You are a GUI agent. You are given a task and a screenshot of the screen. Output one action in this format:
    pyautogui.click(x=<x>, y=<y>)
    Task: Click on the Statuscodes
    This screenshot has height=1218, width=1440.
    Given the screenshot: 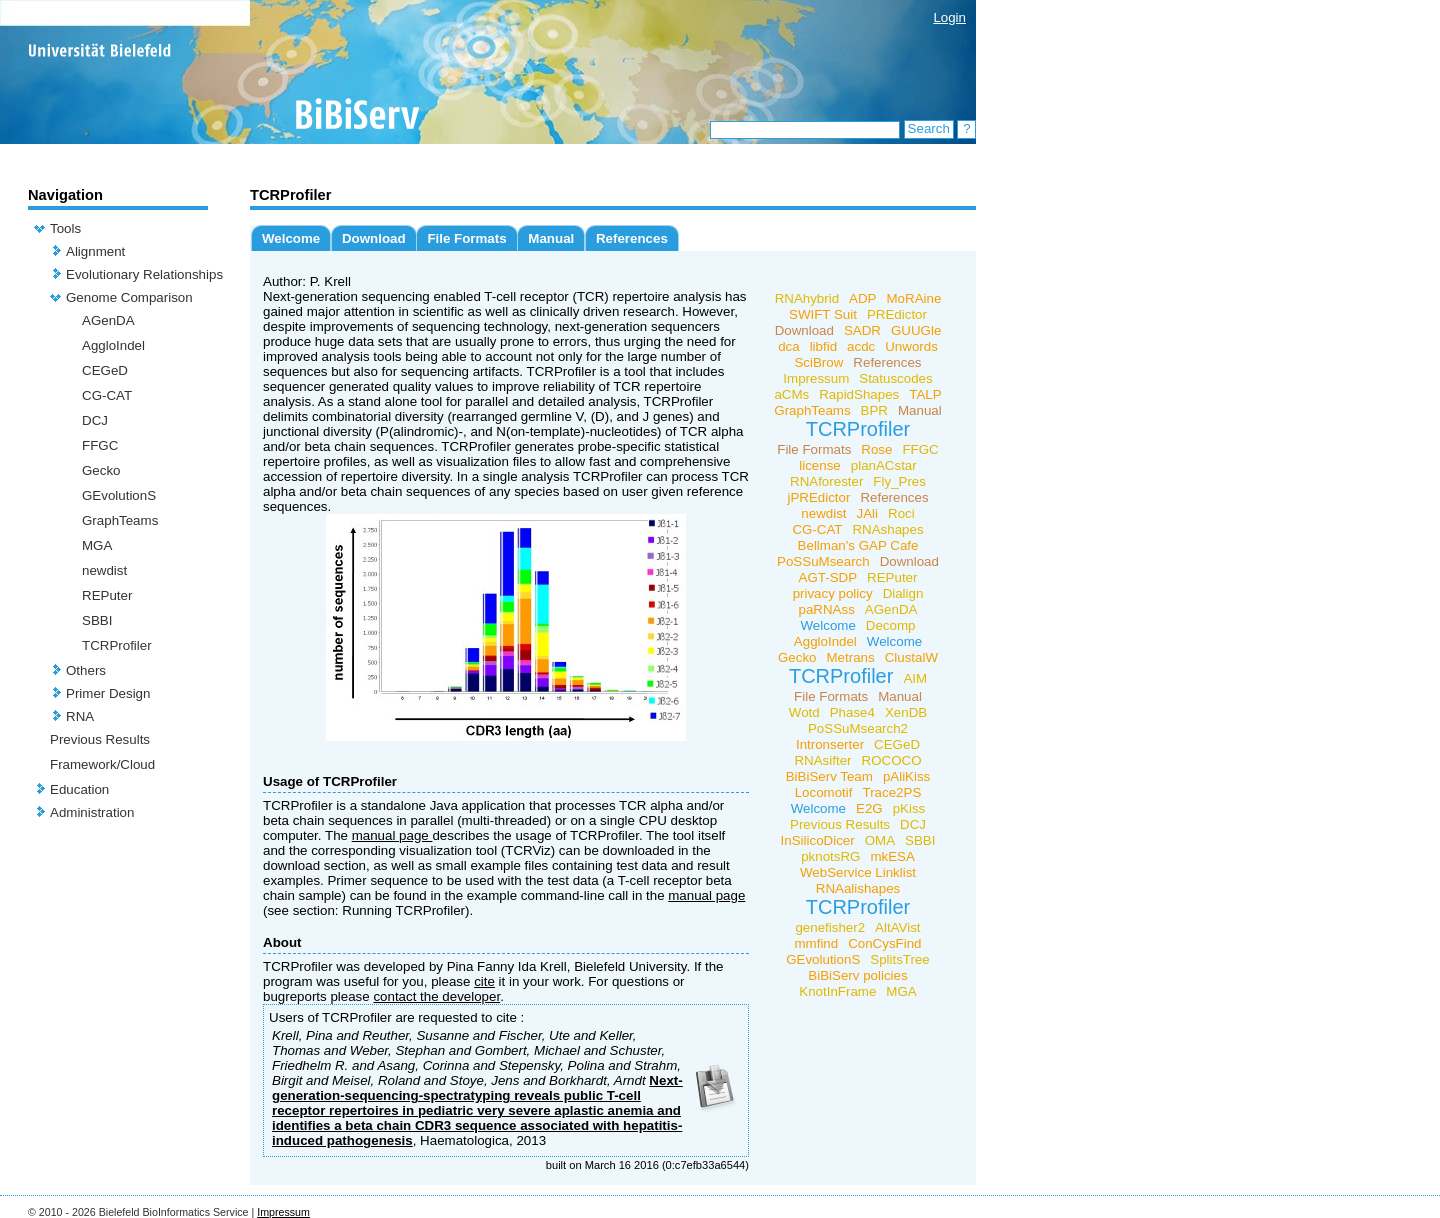 What is the action you would take?
    pyautogui.click(x=895, y=378)
    